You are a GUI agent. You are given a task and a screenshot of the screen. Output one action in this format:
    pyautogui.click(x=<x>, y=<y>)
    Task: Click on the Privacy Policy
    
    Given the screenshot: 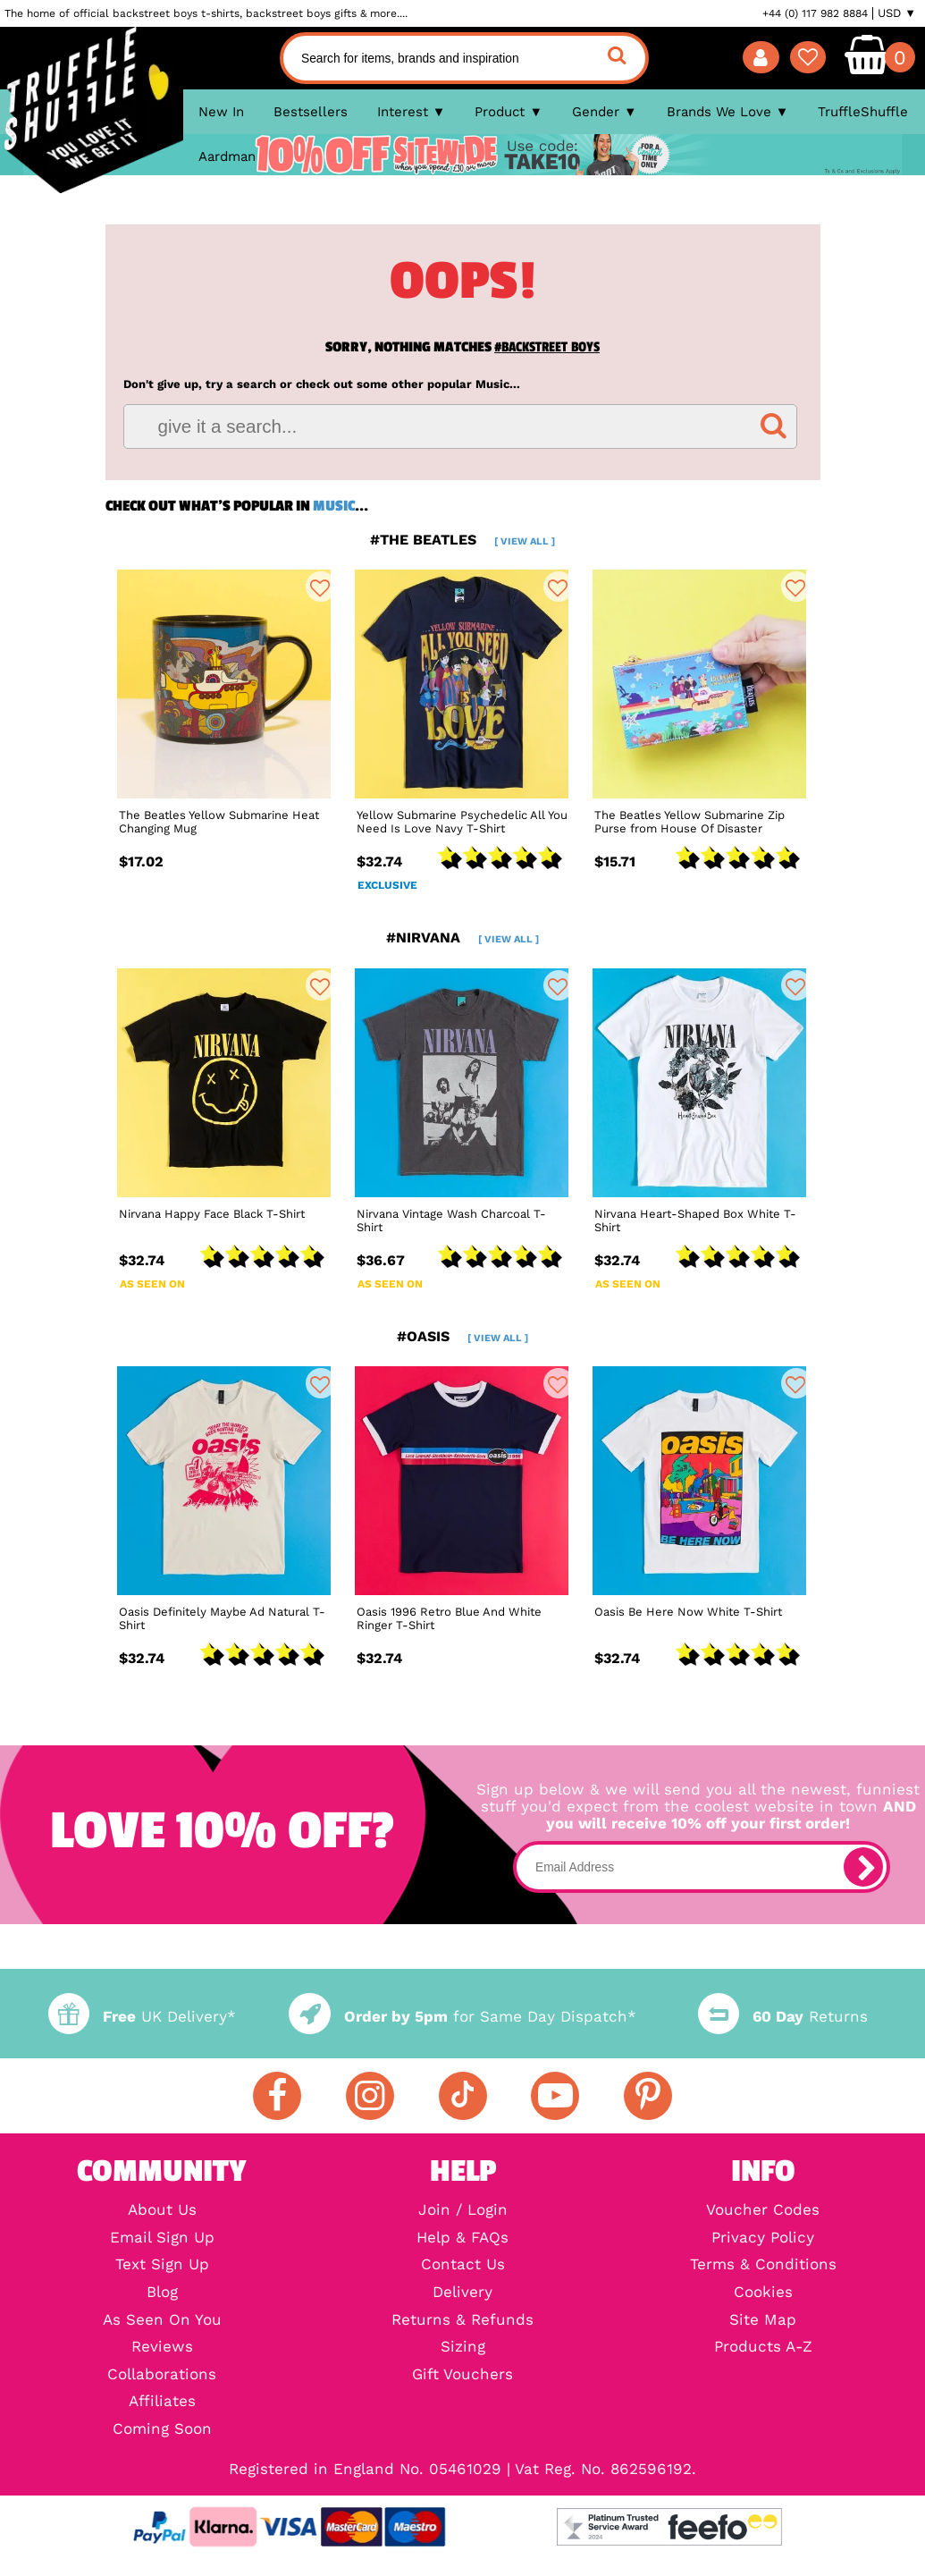 What is the action you would take?
    pyautogui.click(x=762, y=2238)
    